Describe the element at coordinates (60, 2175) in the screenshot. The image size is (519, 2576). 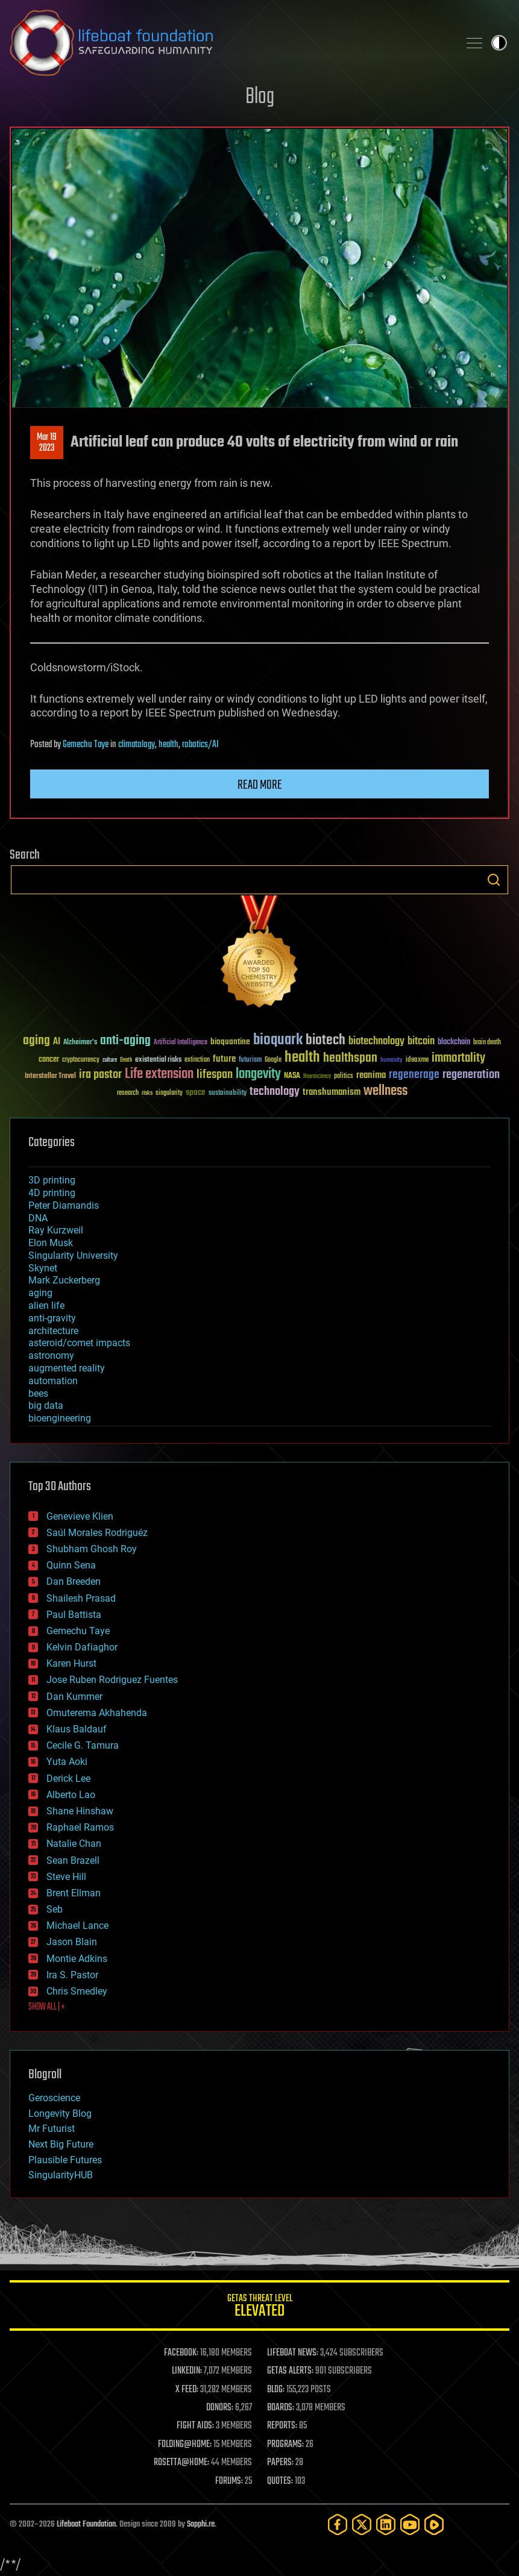
I see `SingularityHUB` at that location.